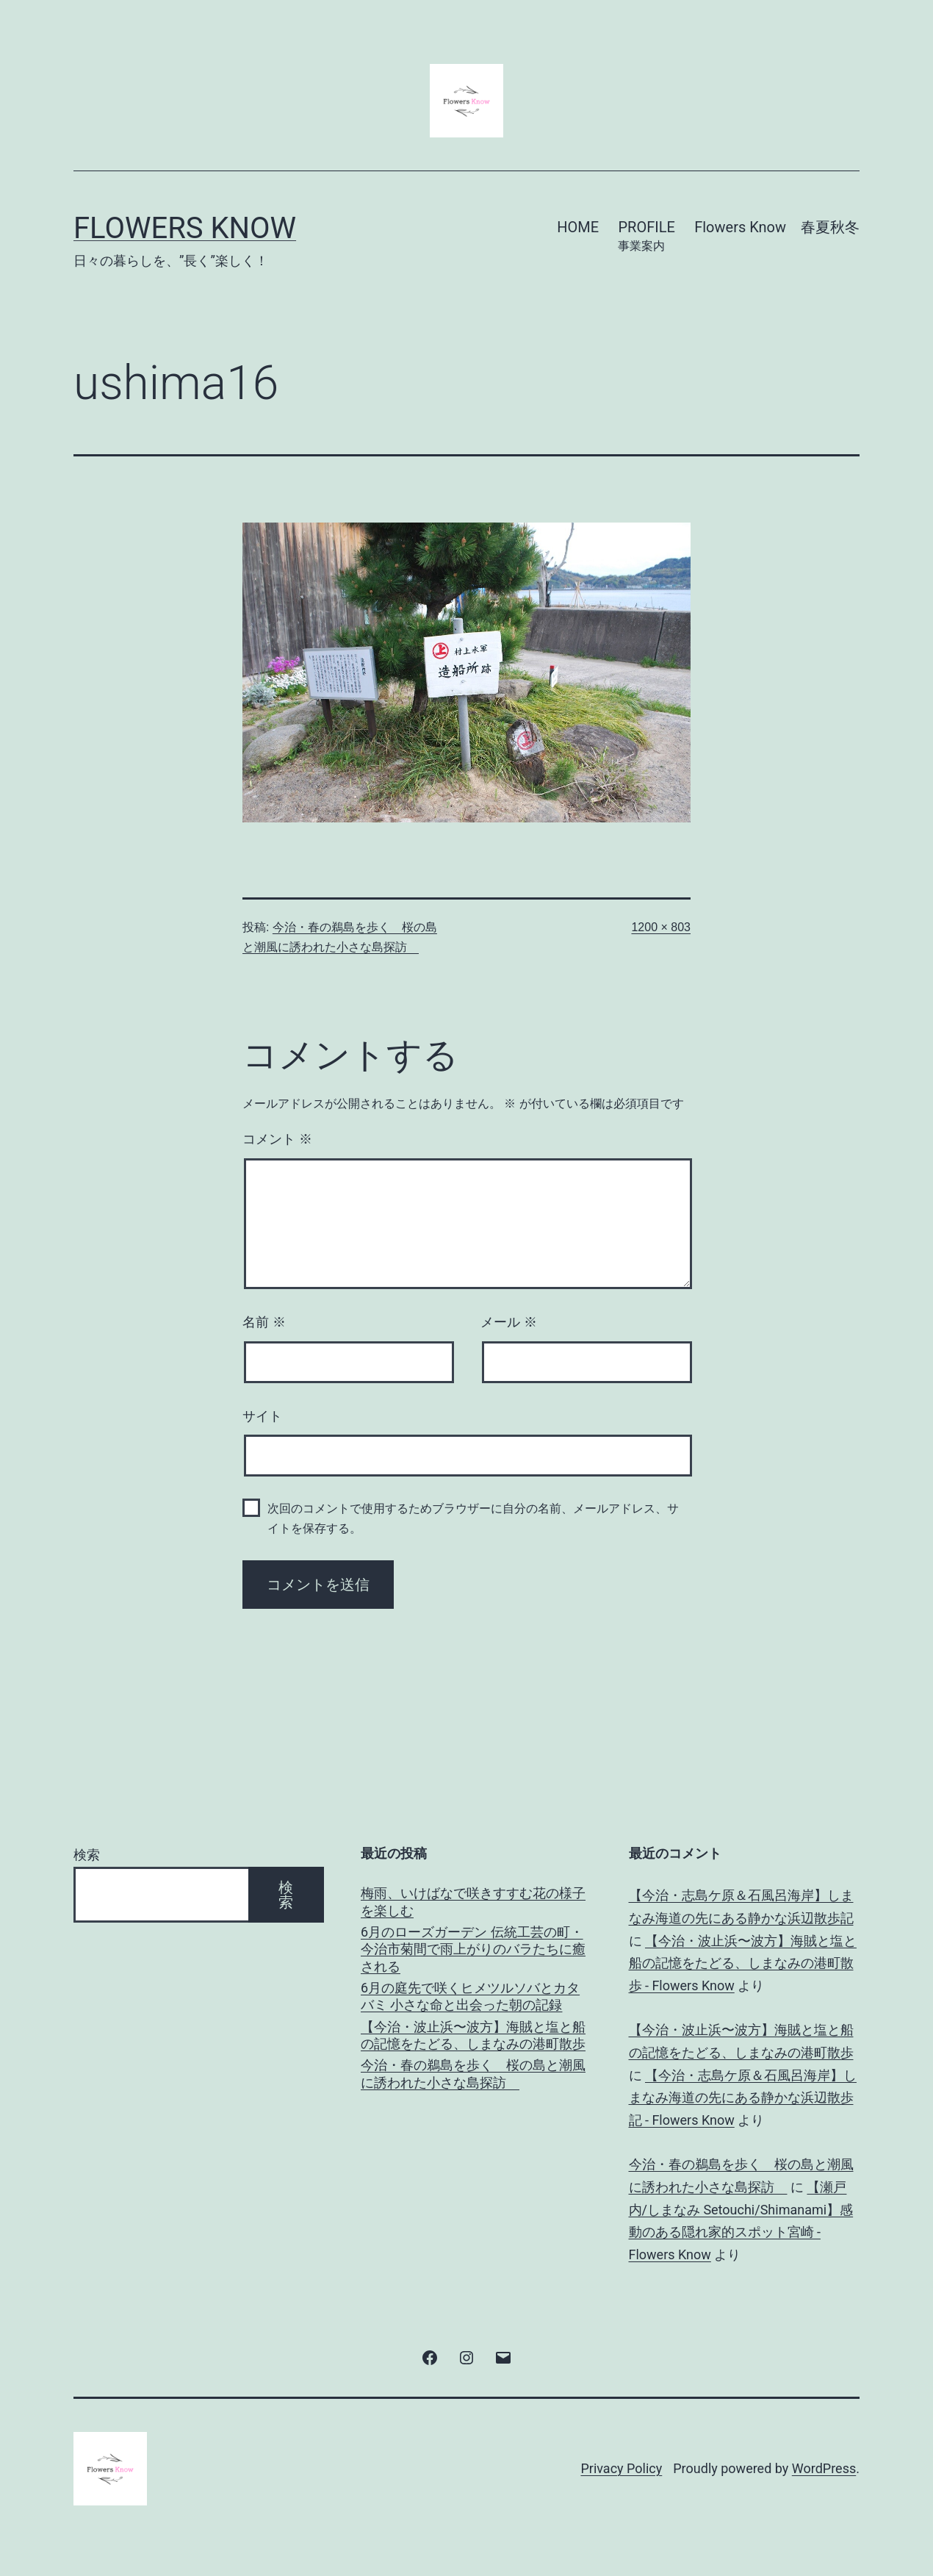 The width and height of the screenshot is (933, 2576). Describe the element at coordinates (470, 1996) in the screenshot. I see `6月の庭先で咲くヒメツルソバとカタバミ 小さな命と出会った朝の記録` at that location.